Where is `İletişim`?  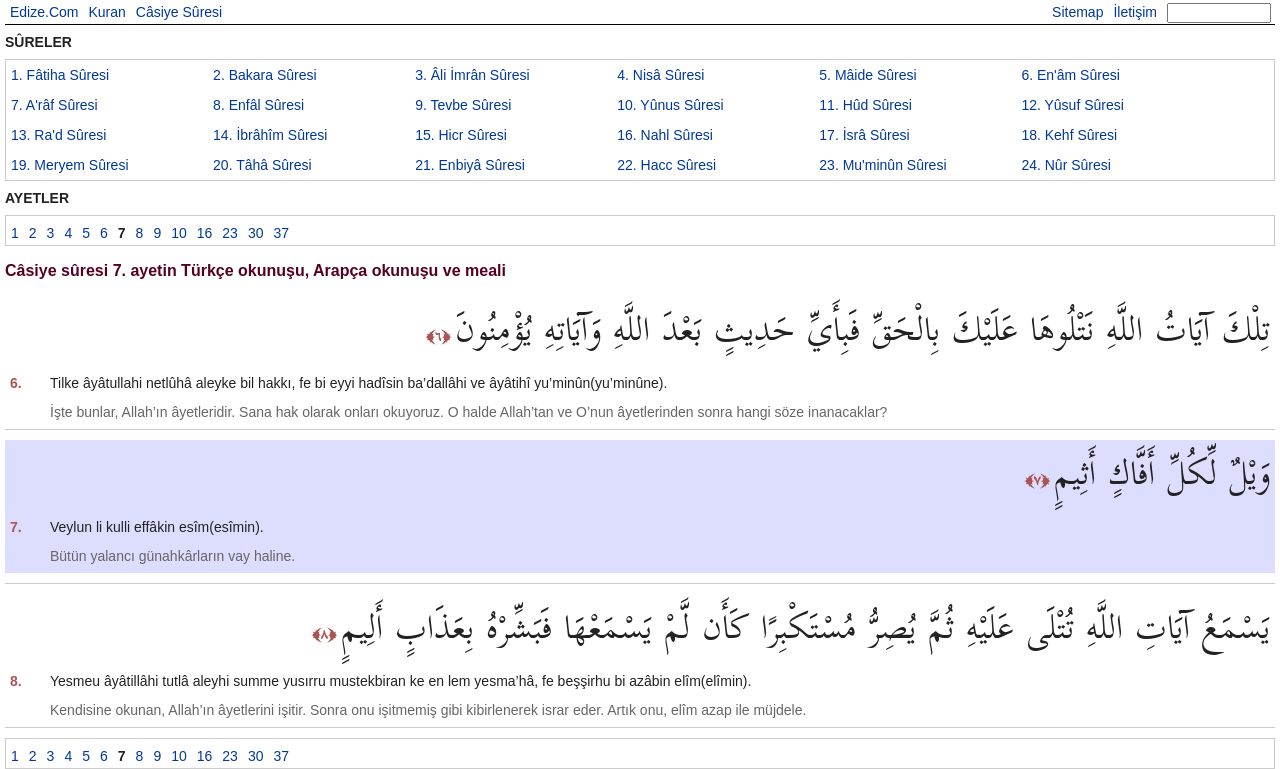
İletişim is located at coordinates (1135, 12).